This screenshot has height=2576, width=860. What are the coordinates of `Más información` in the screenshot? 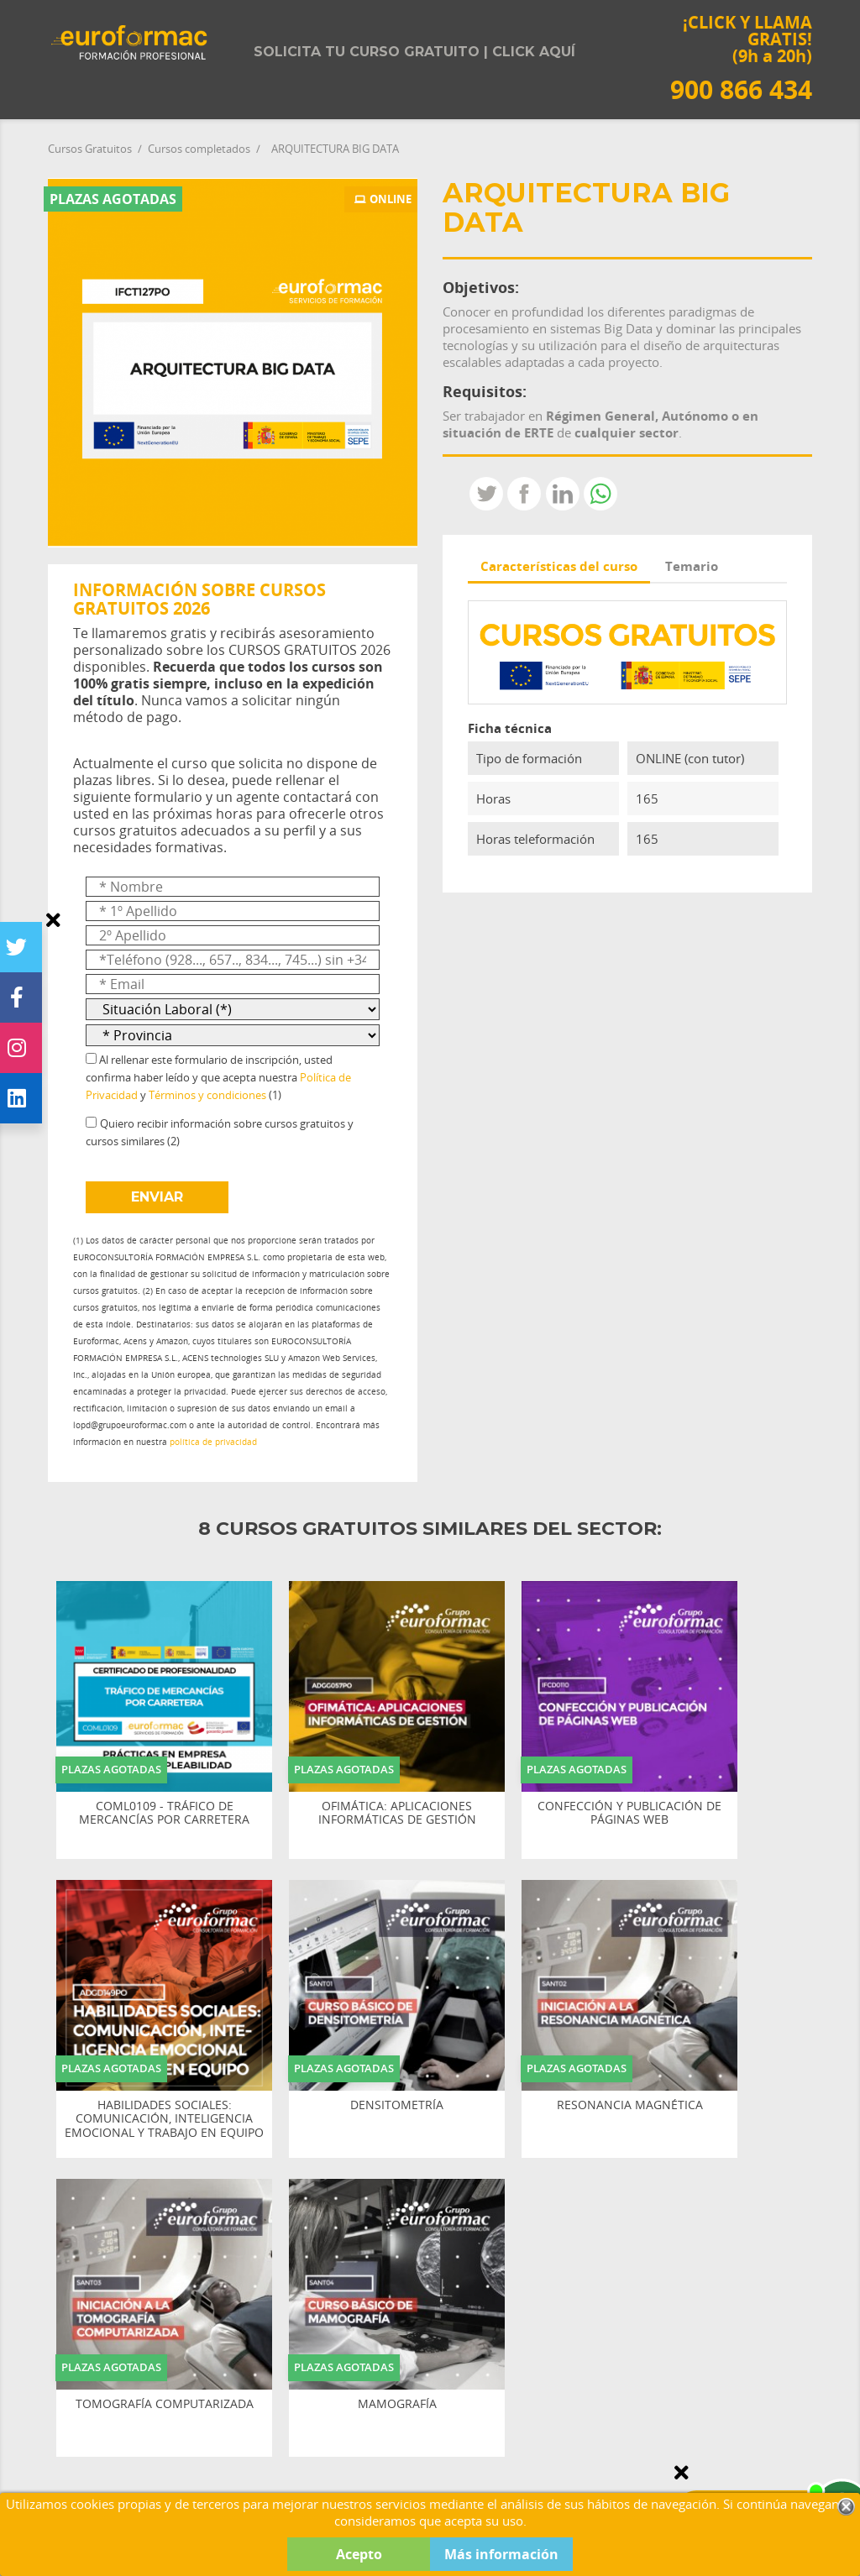 It's located at (501, 2554).